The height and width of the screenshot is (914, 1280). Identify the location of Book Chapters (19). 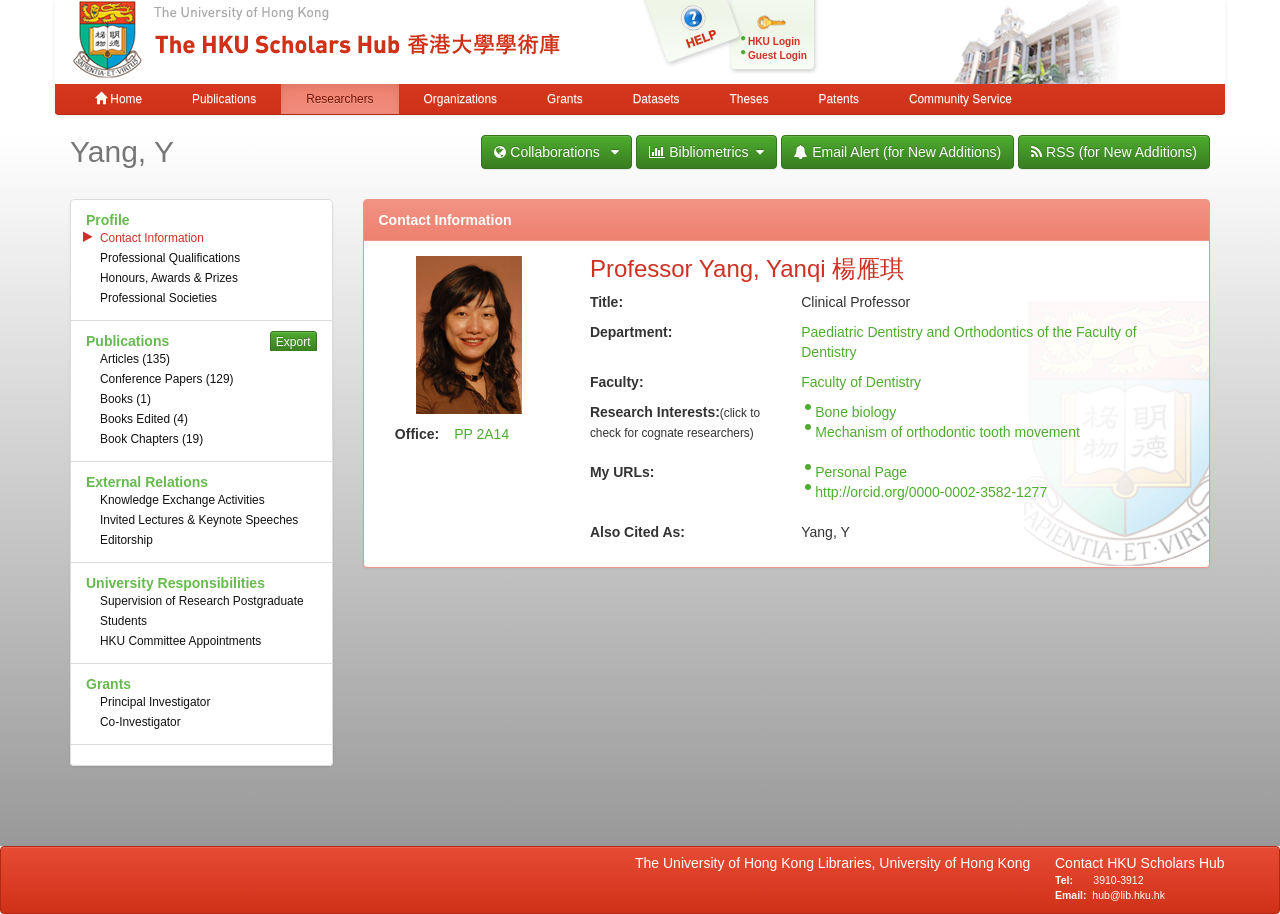
(151, 439).